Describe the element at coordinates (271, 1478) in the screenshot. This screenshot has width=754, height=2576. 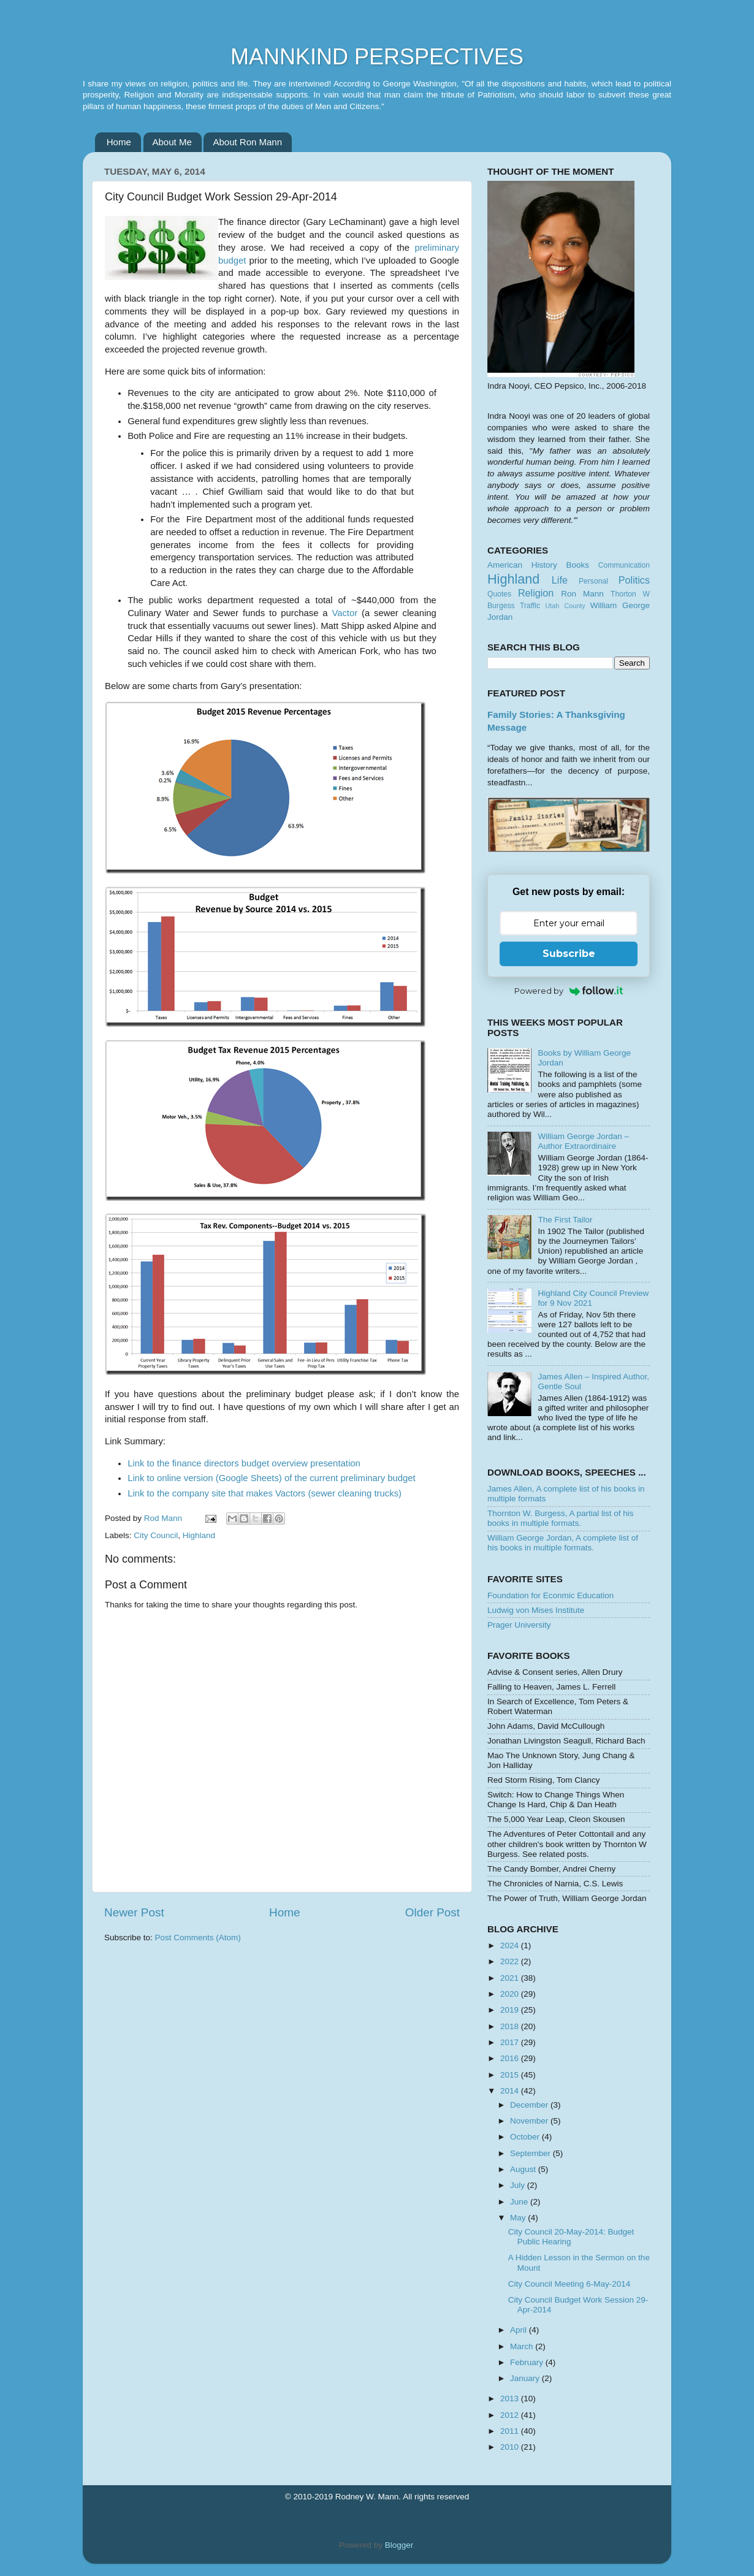
I see `Link to online version (Google Sheets) of the current preliminary budget` at that location.